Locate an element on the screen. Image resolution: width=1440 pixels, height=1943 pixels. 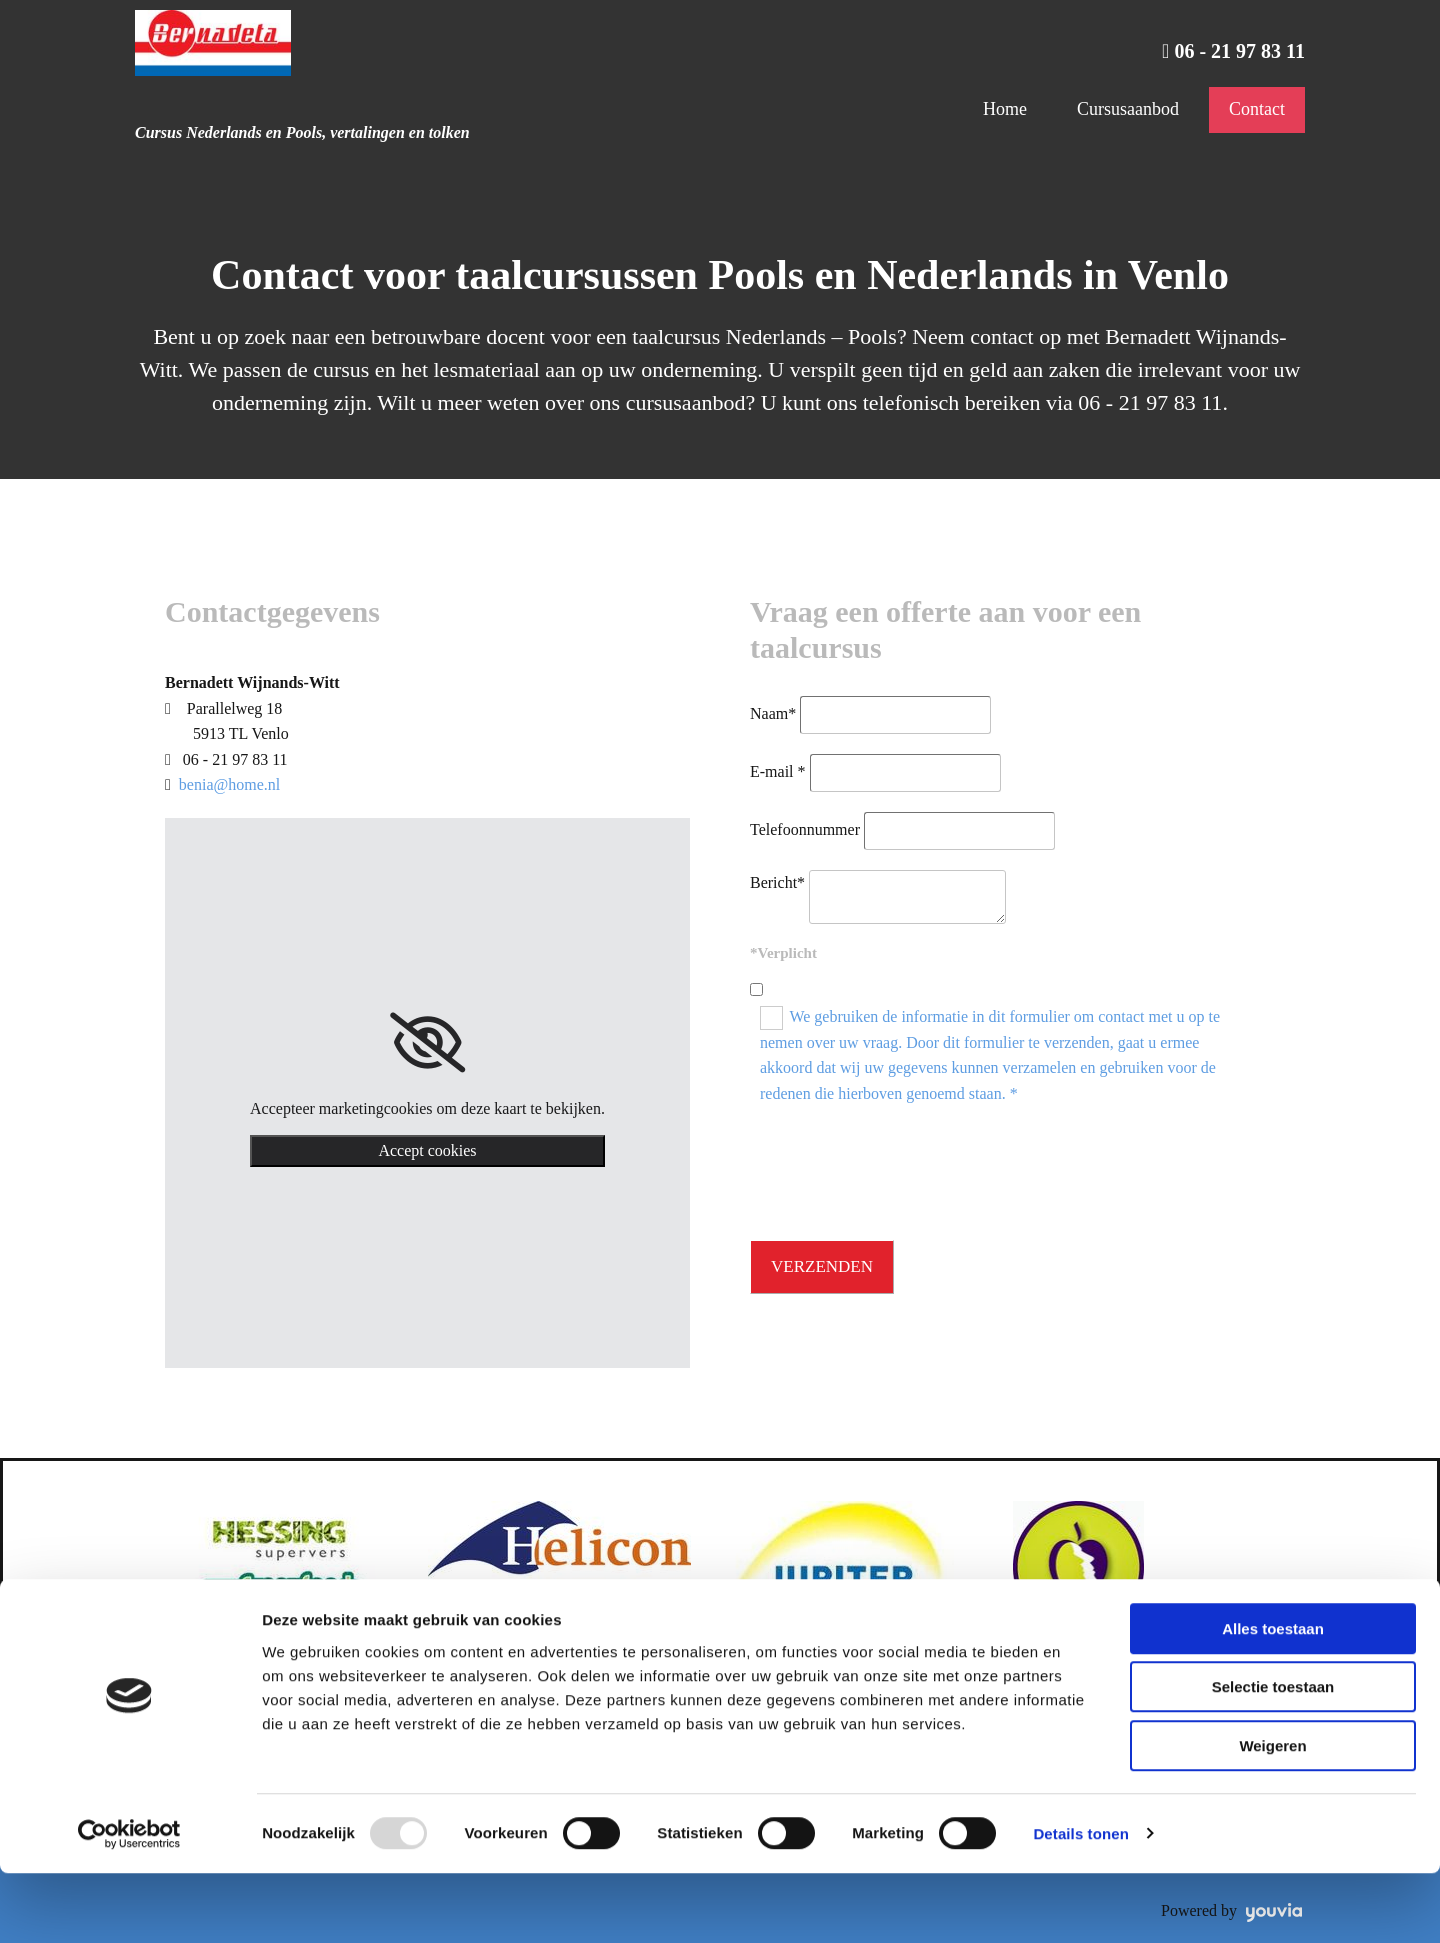
Contact is located at coordinates (1257, 109).